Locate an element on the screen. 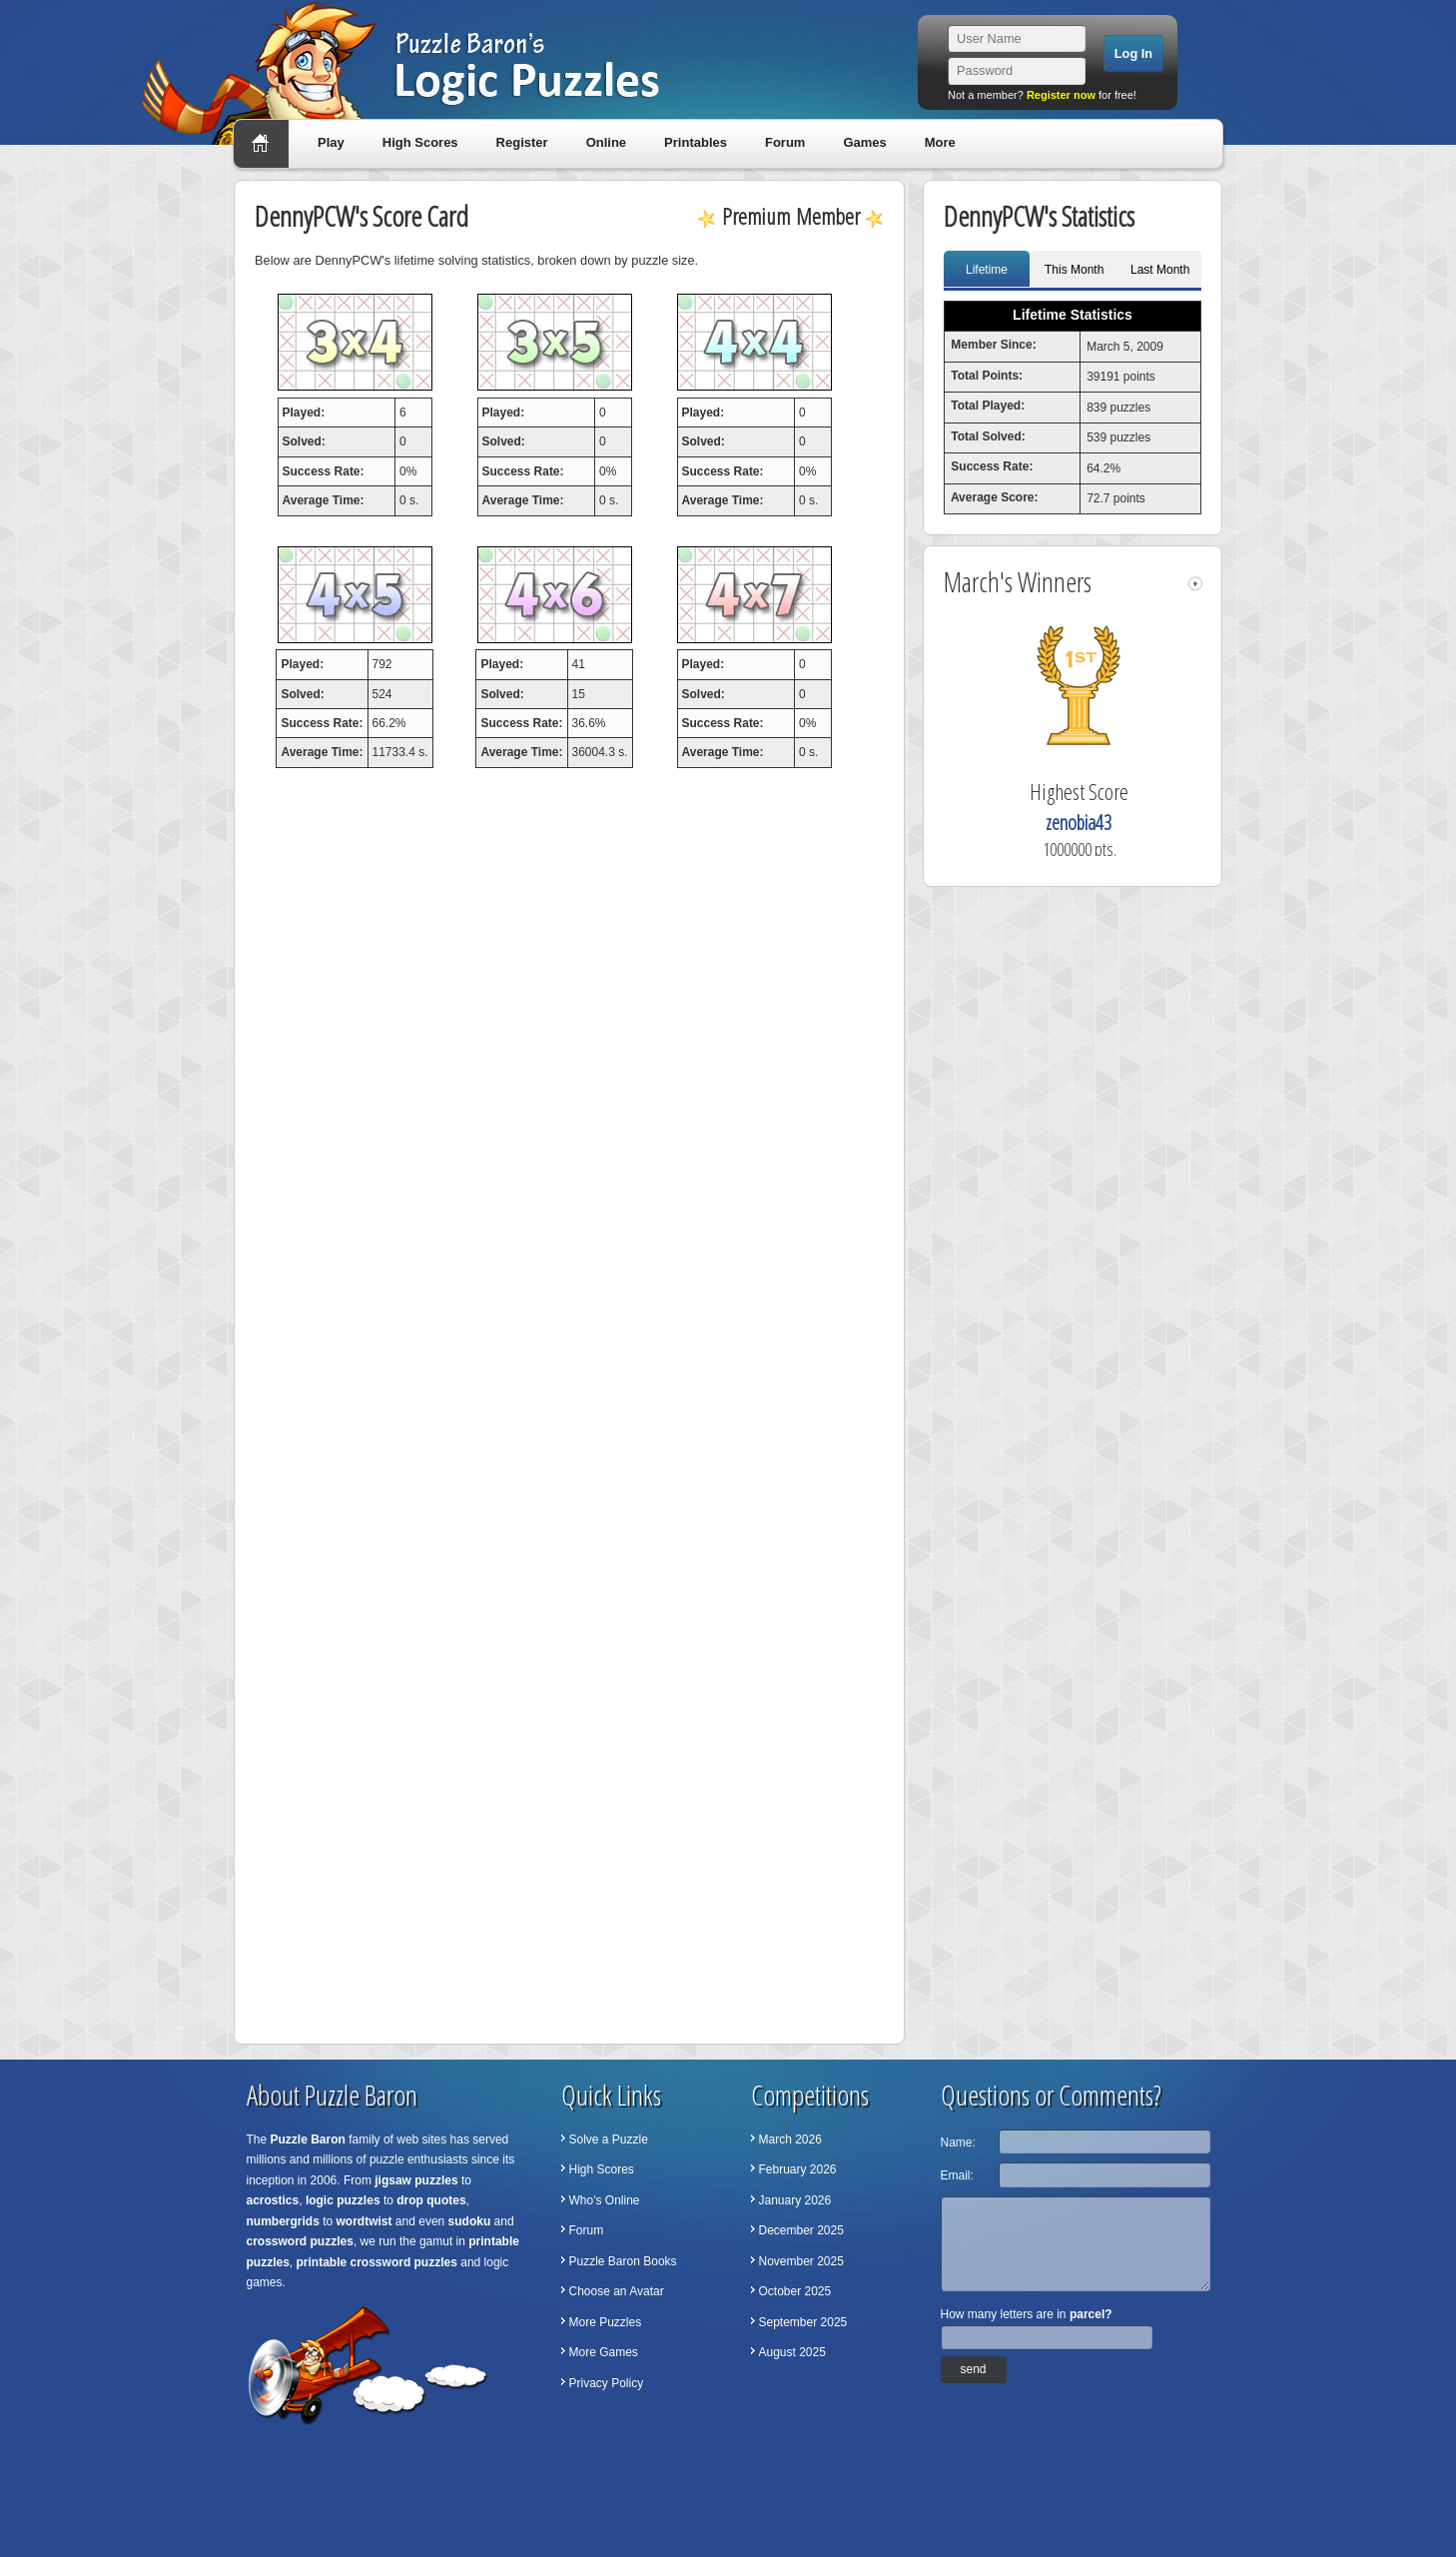 The width and height of the screenshot is (1456, 2557). Solve a Puzzle is located at coordinates (608, 2139).